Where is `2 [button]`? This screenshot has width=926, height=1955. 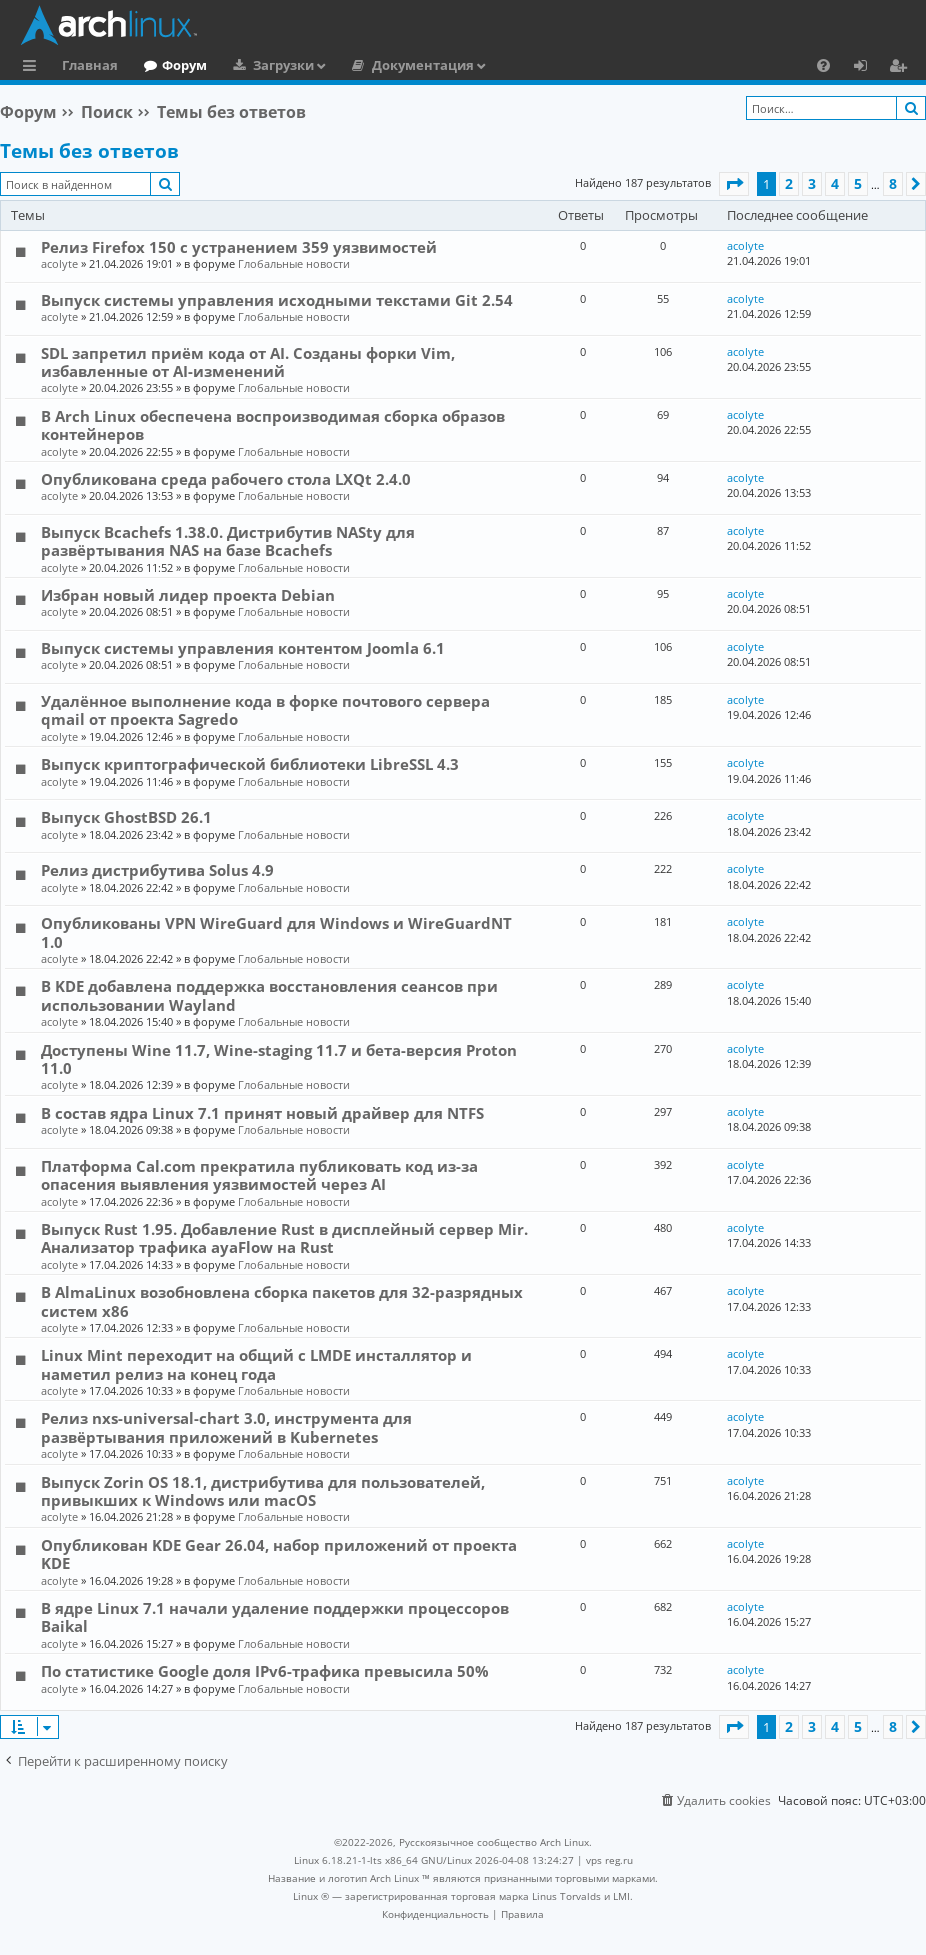
2 [button] is located at coordinates (789, 183).